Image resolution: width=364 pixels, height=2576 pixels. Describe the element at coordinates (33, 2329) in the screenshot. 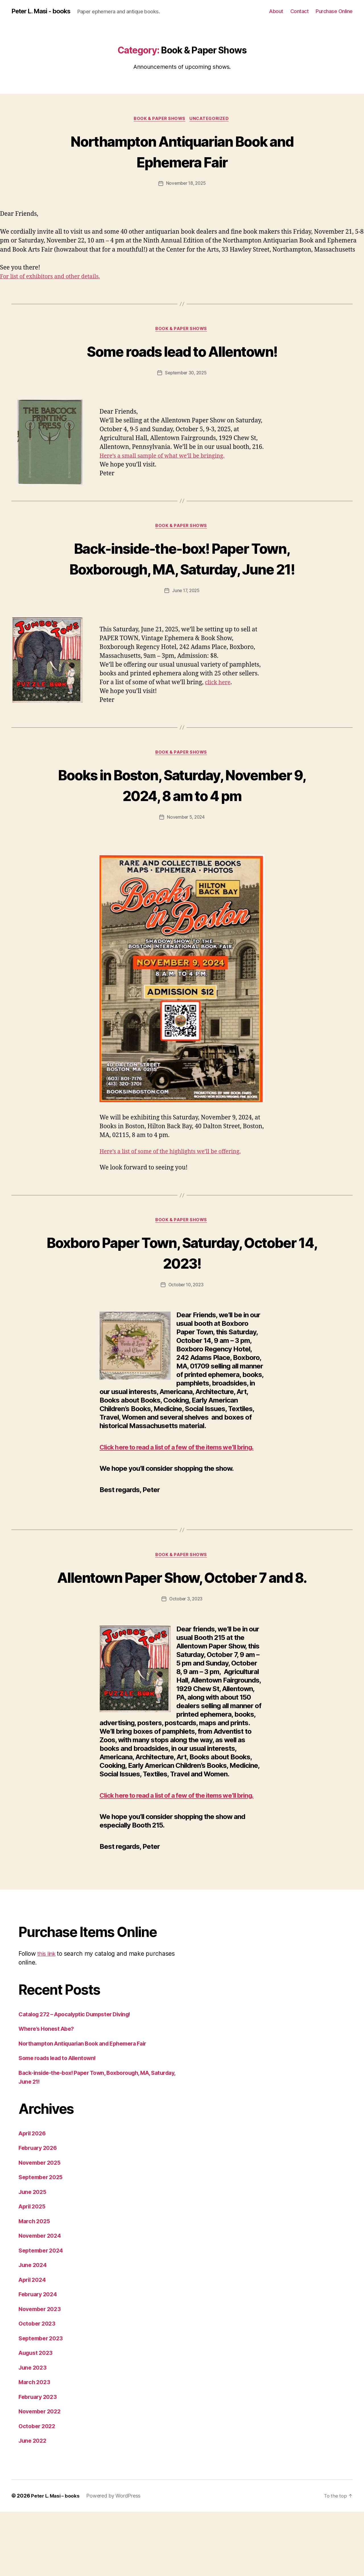

I see `June 2024` at that location.